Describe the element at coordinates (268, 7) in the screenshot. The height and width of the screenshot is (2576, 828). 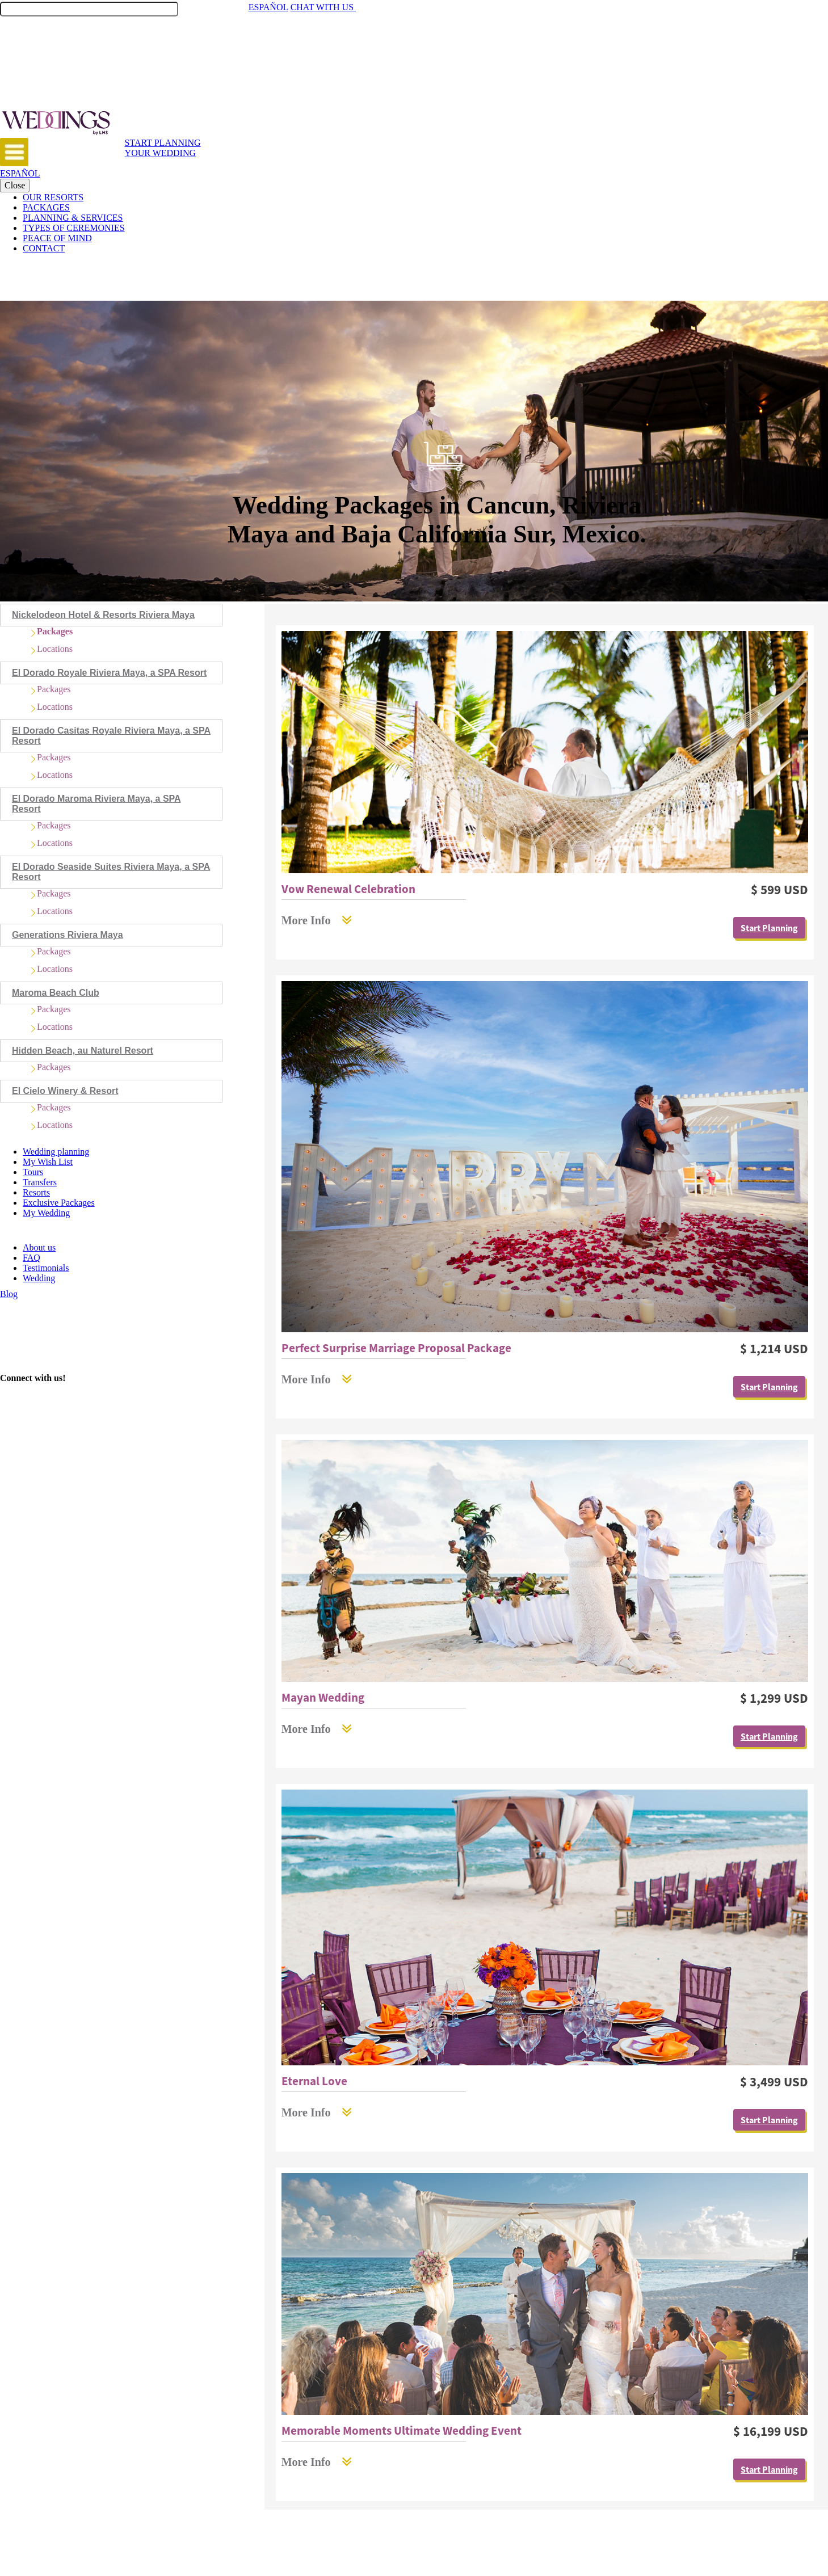
I see `ESPAÑOL` at that location.